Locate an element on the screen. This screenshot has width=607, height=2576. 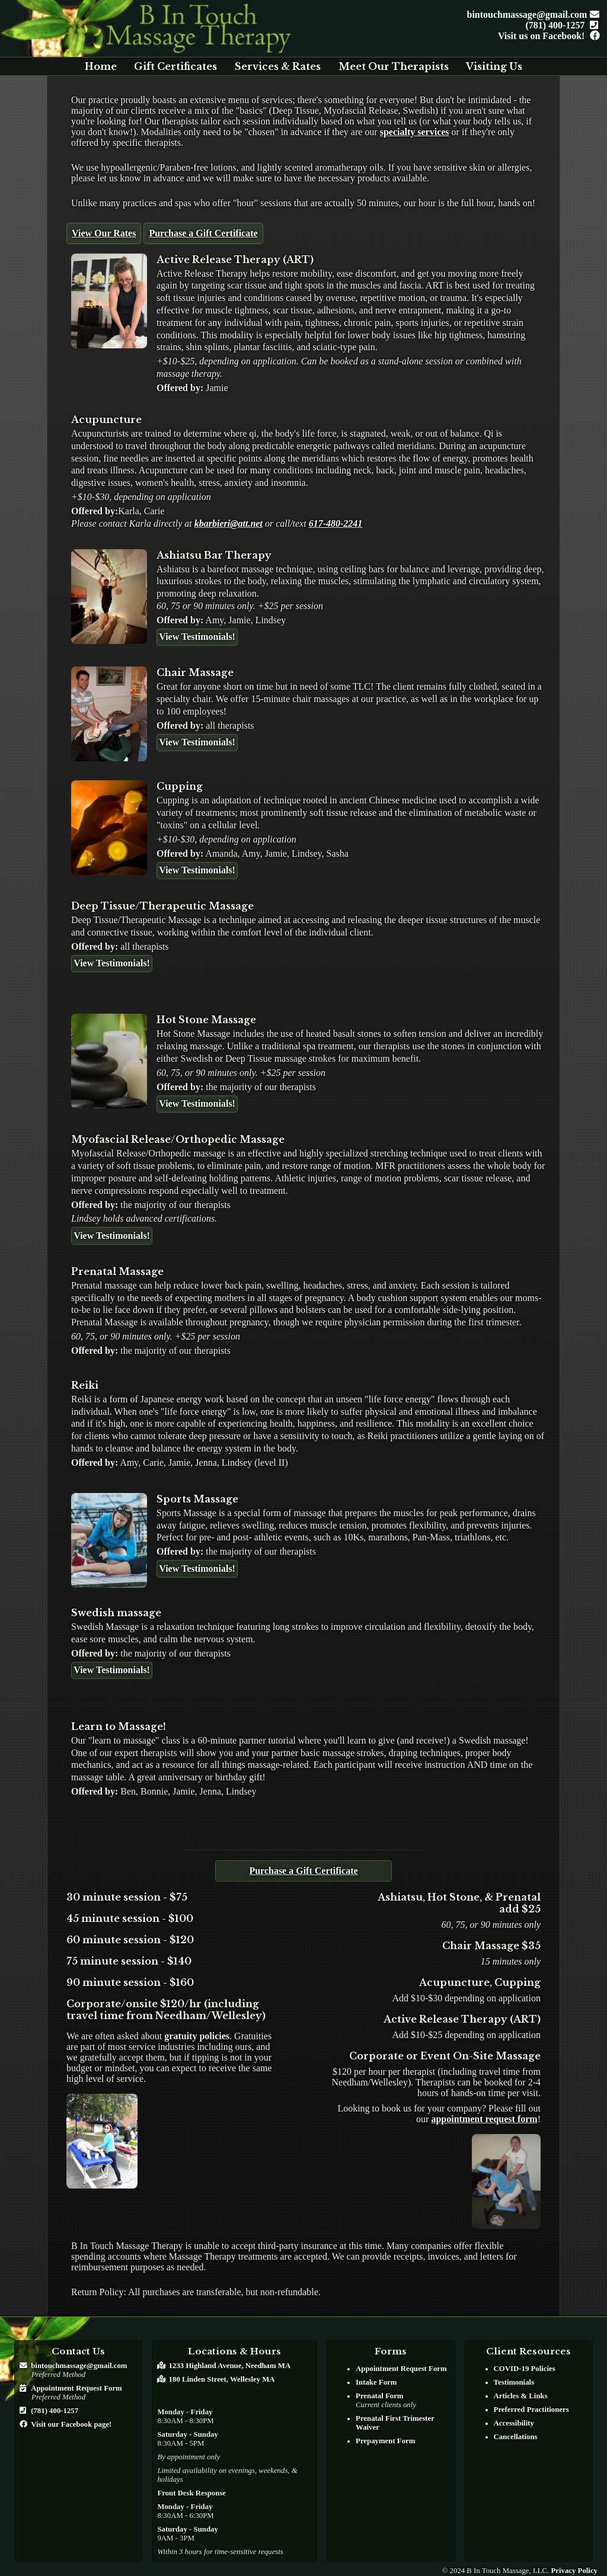
Privacy Policy is located at coordinates (574, 2571).